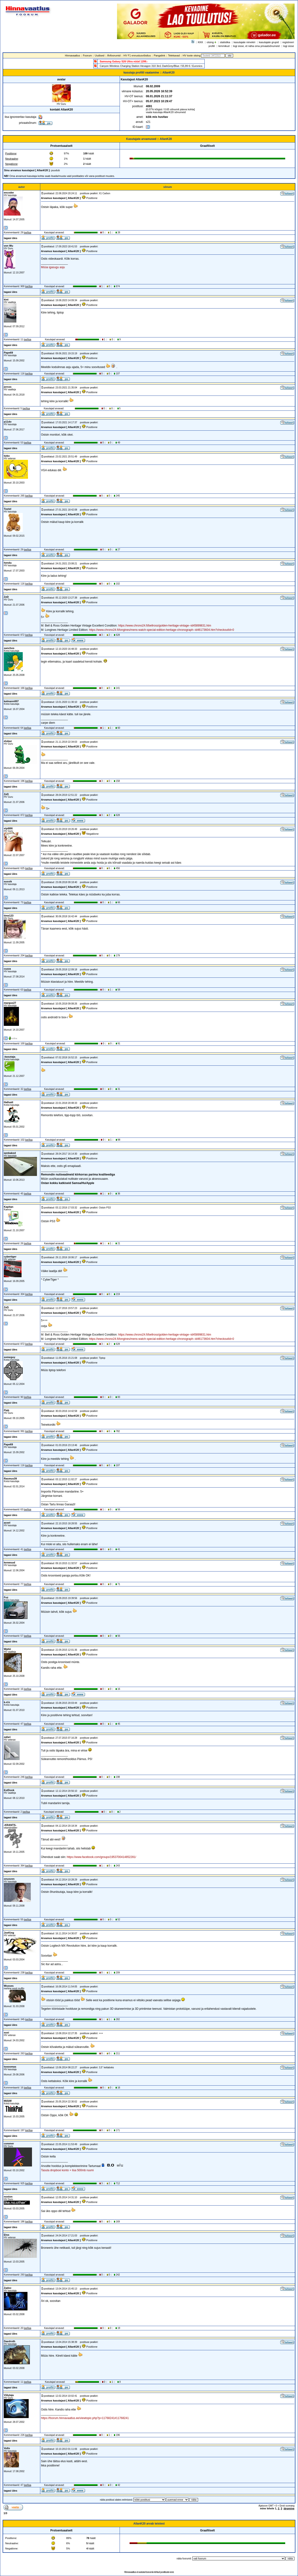 The width and height of the screenshot is (298, 2576). What do you see at coordinates (151, 66) in the screenshot?
I see `Canyon Wireless Charging Station Hexagon 310 3in1 DarkGrey/Blue / 55,99 € / Euronics` at bounding box center [151, 66].